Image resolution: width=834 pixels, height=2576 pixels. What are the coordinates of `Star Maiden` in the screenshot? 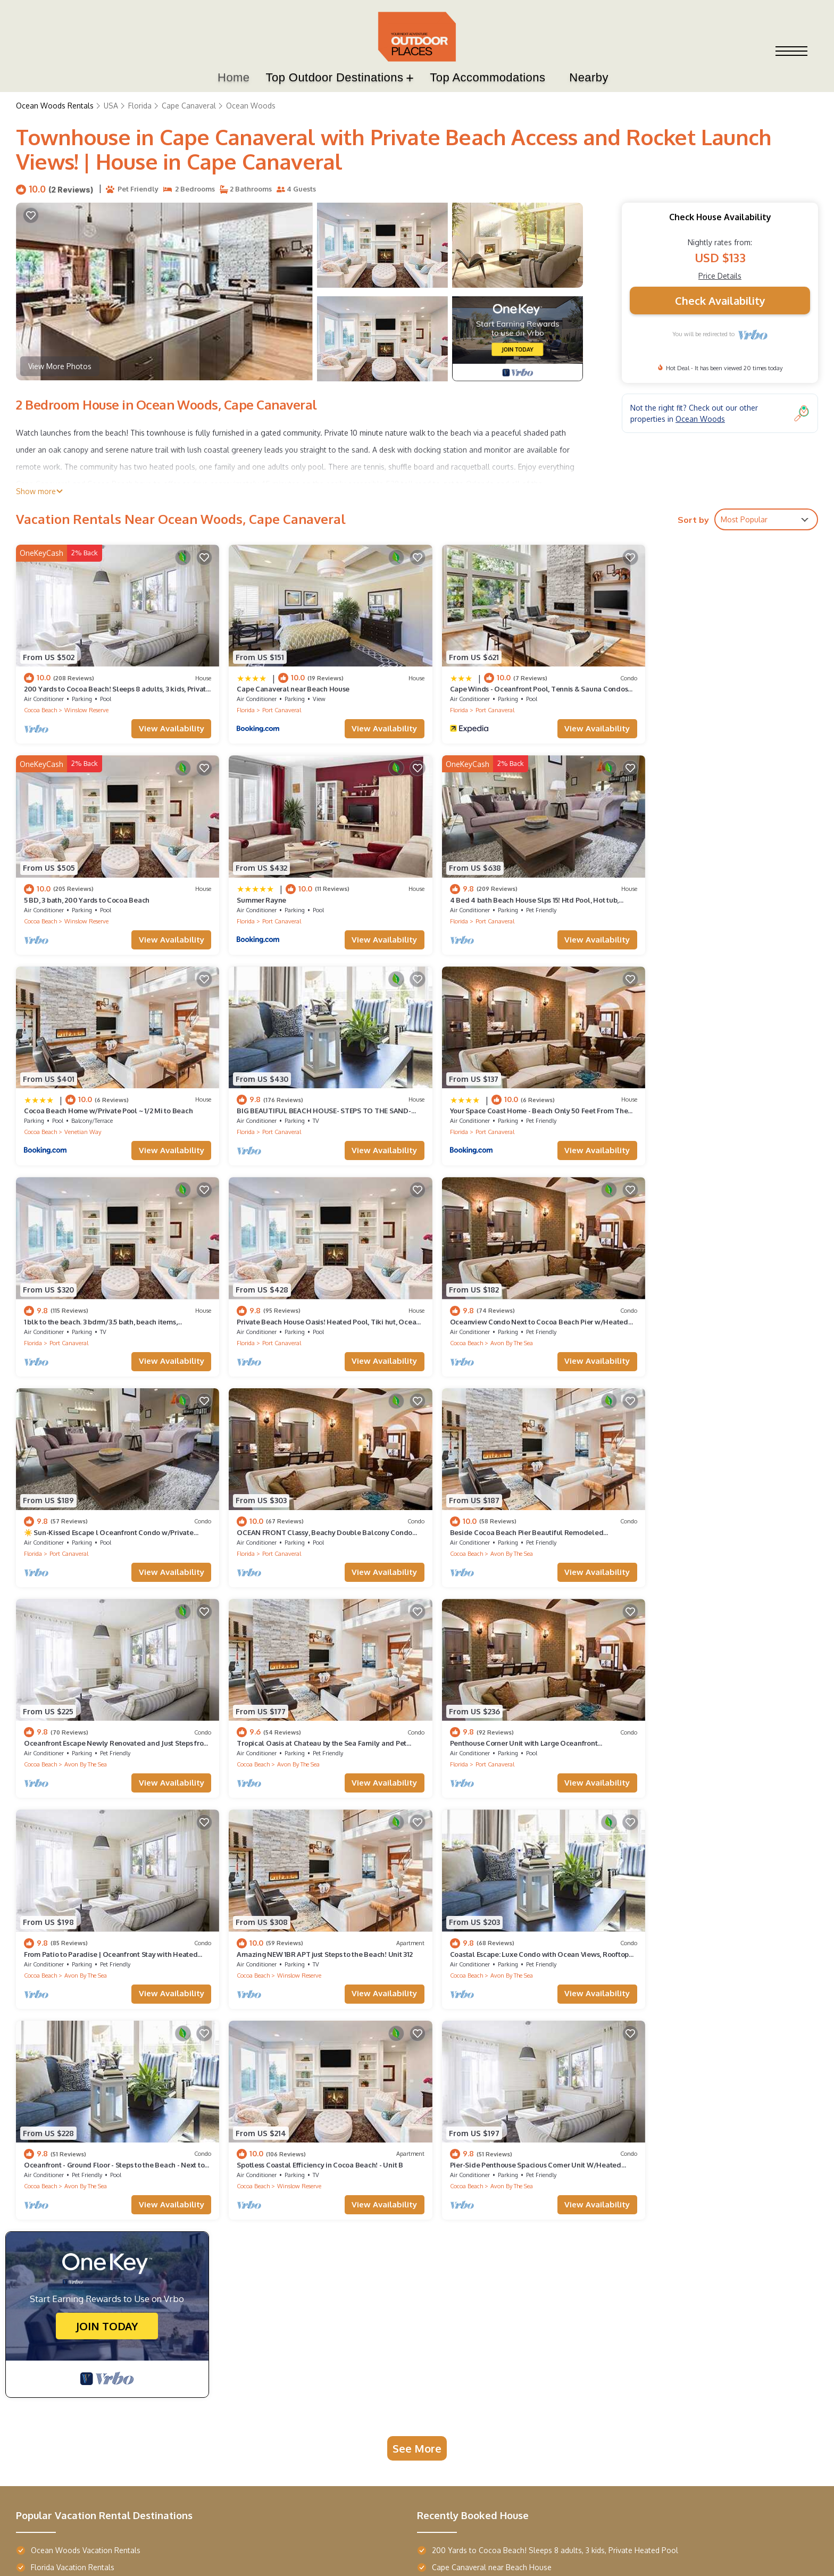 It's located at (287, 2319).